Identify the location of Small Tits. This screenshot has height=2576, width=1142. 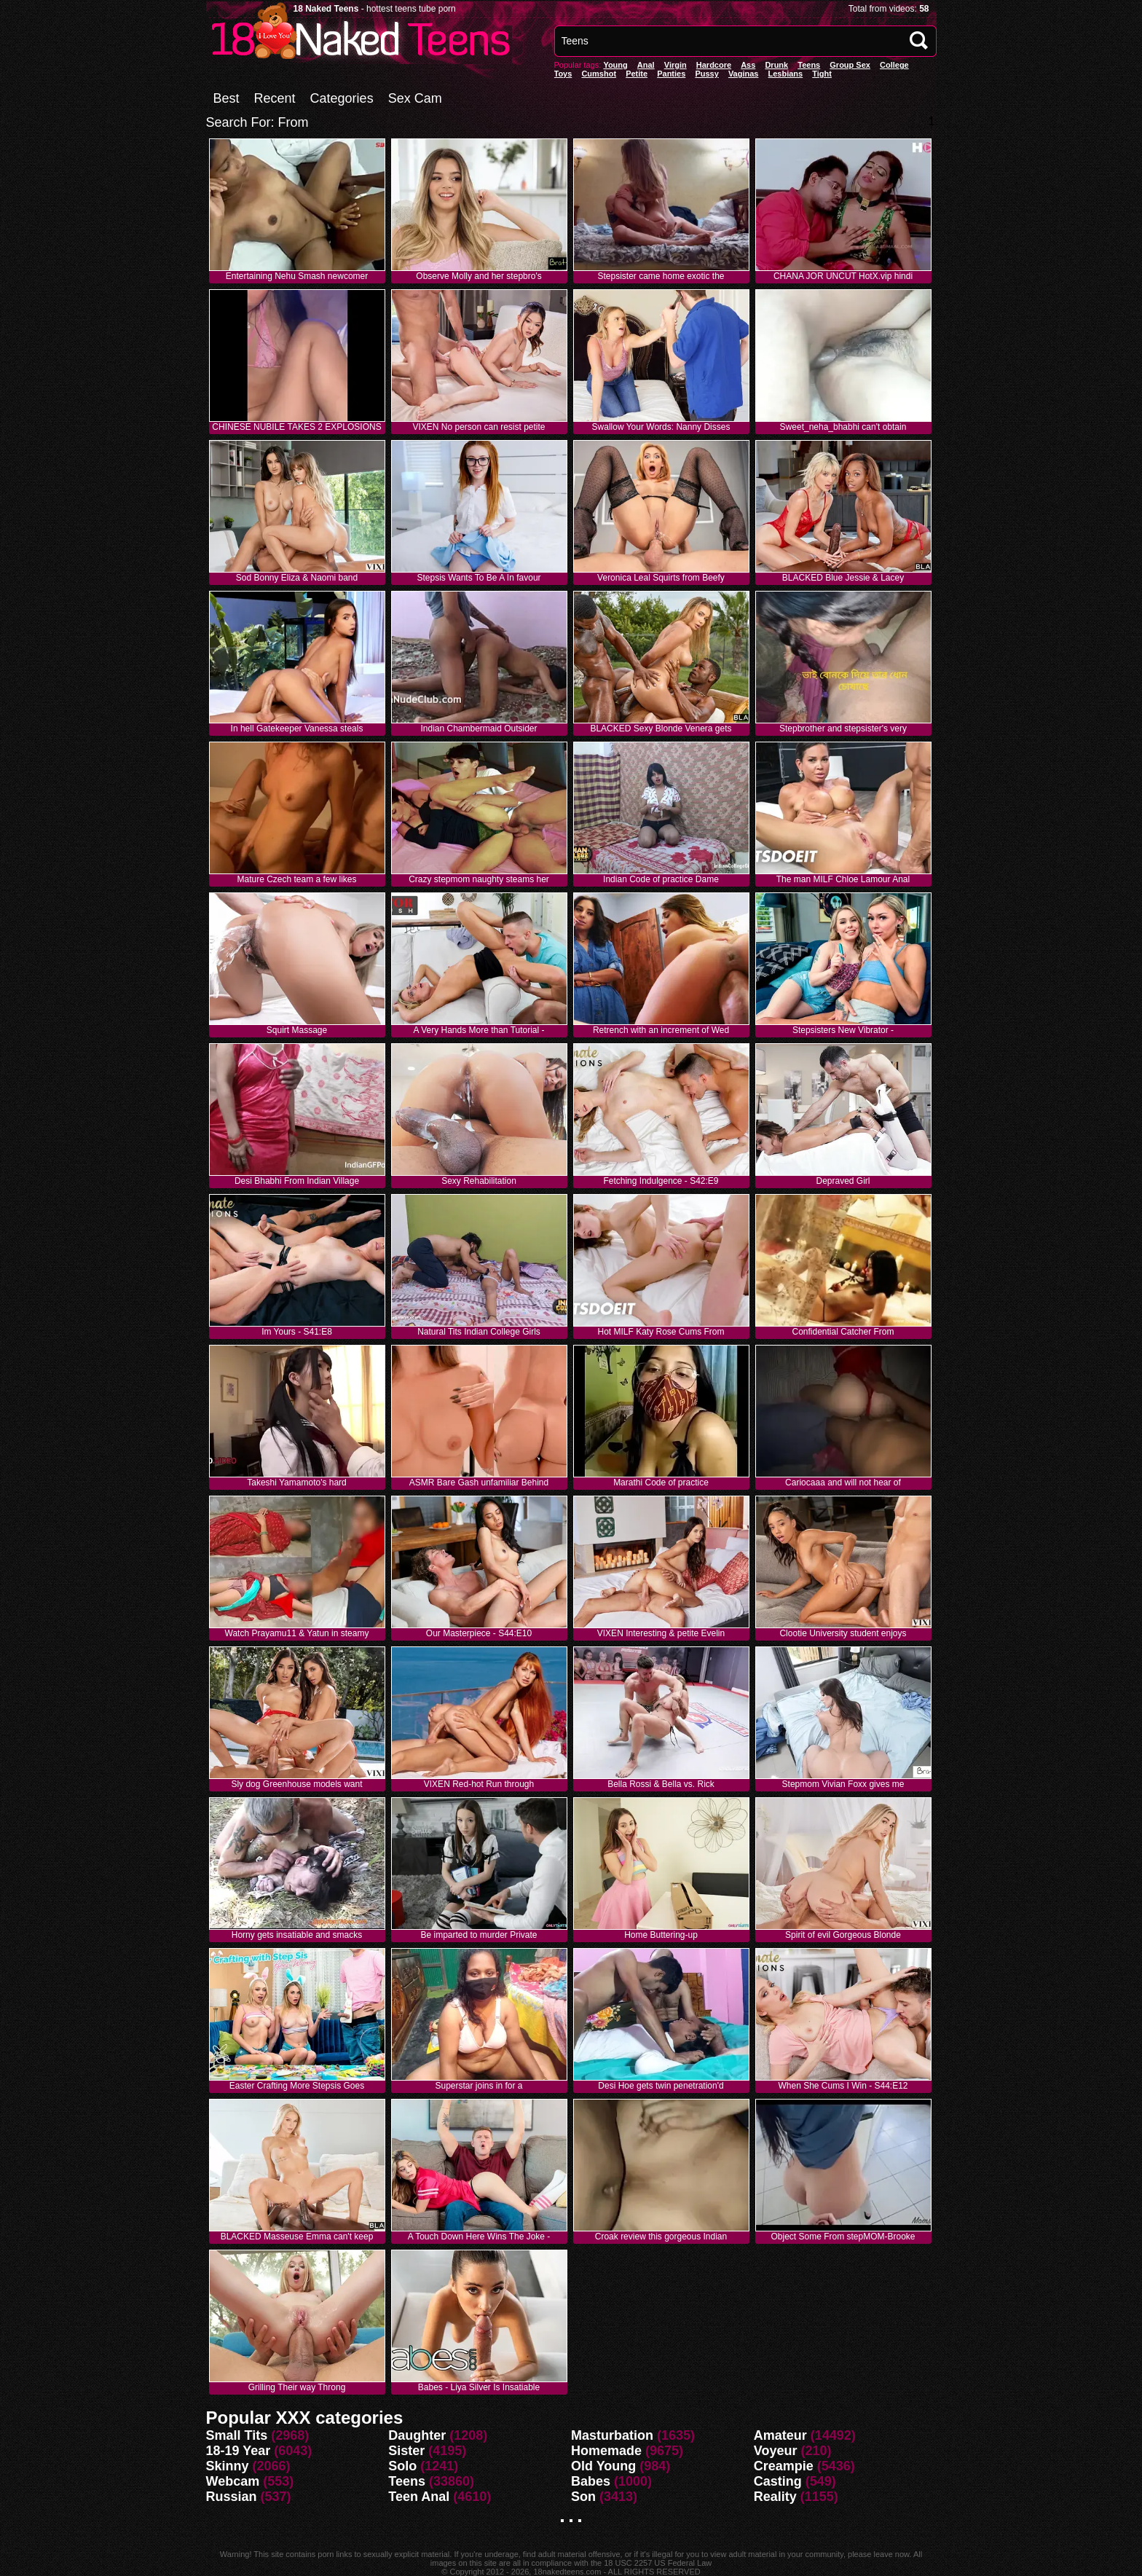
(237, 2435).